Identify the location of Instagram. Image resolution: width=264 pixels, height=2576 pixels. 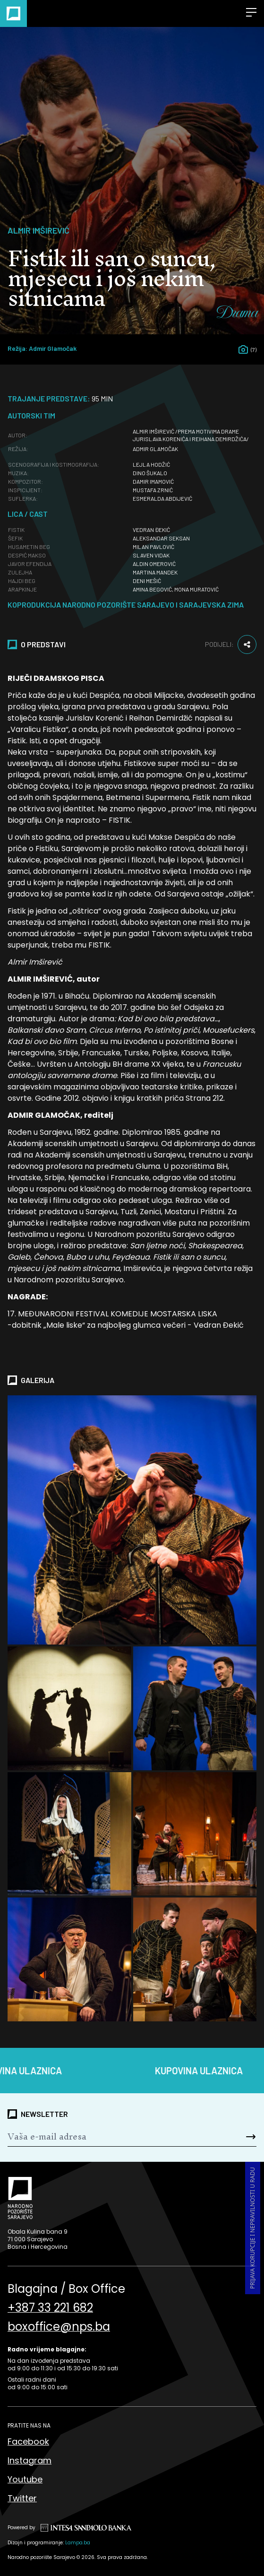
(29, 2460).